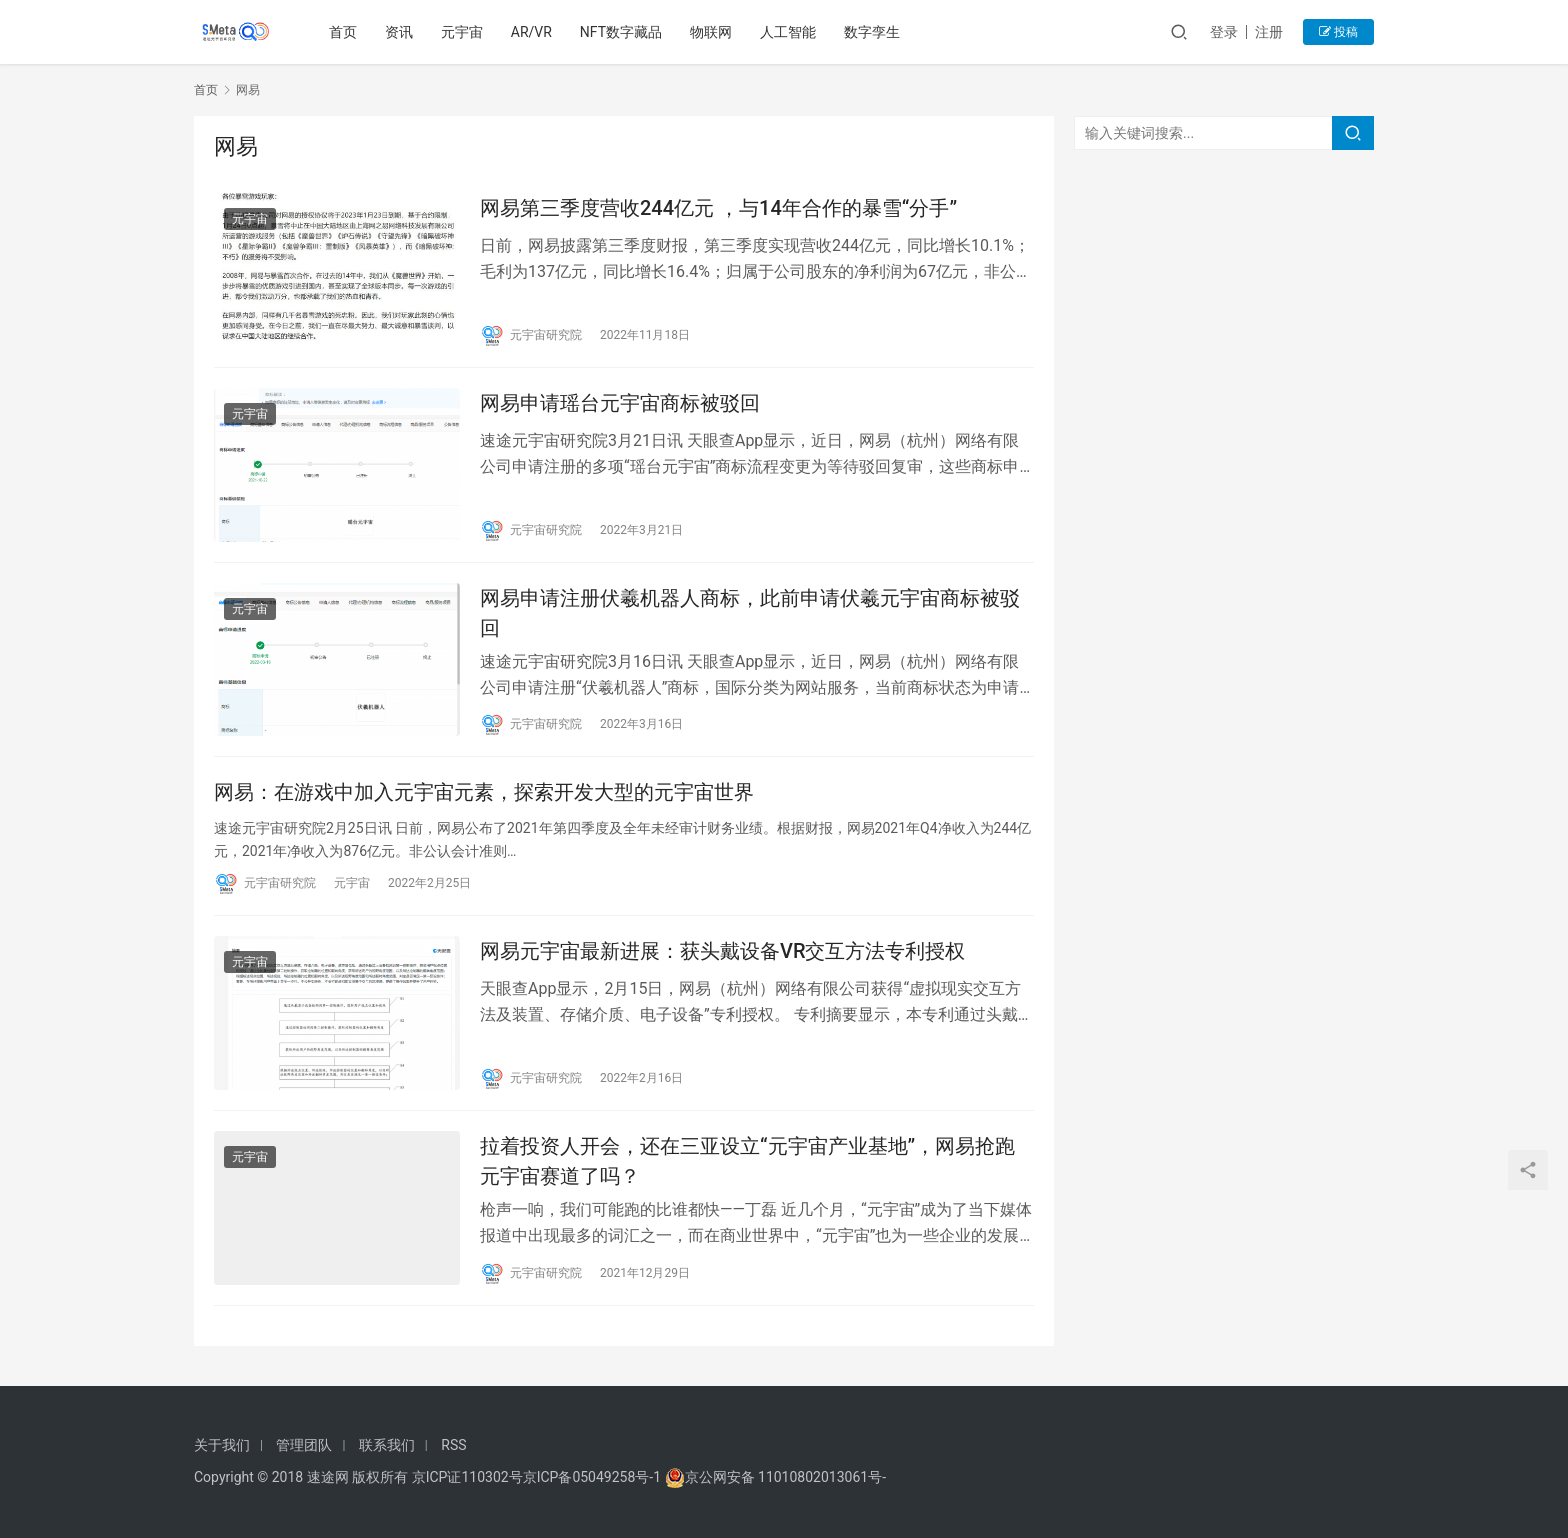 The image size is (1568, 1538). Describe the element at coordinates (718, 208) in the screenshot. I see `网易第三季度营收244亿元 ，与14年合作的暴雪“分手”` at that location.